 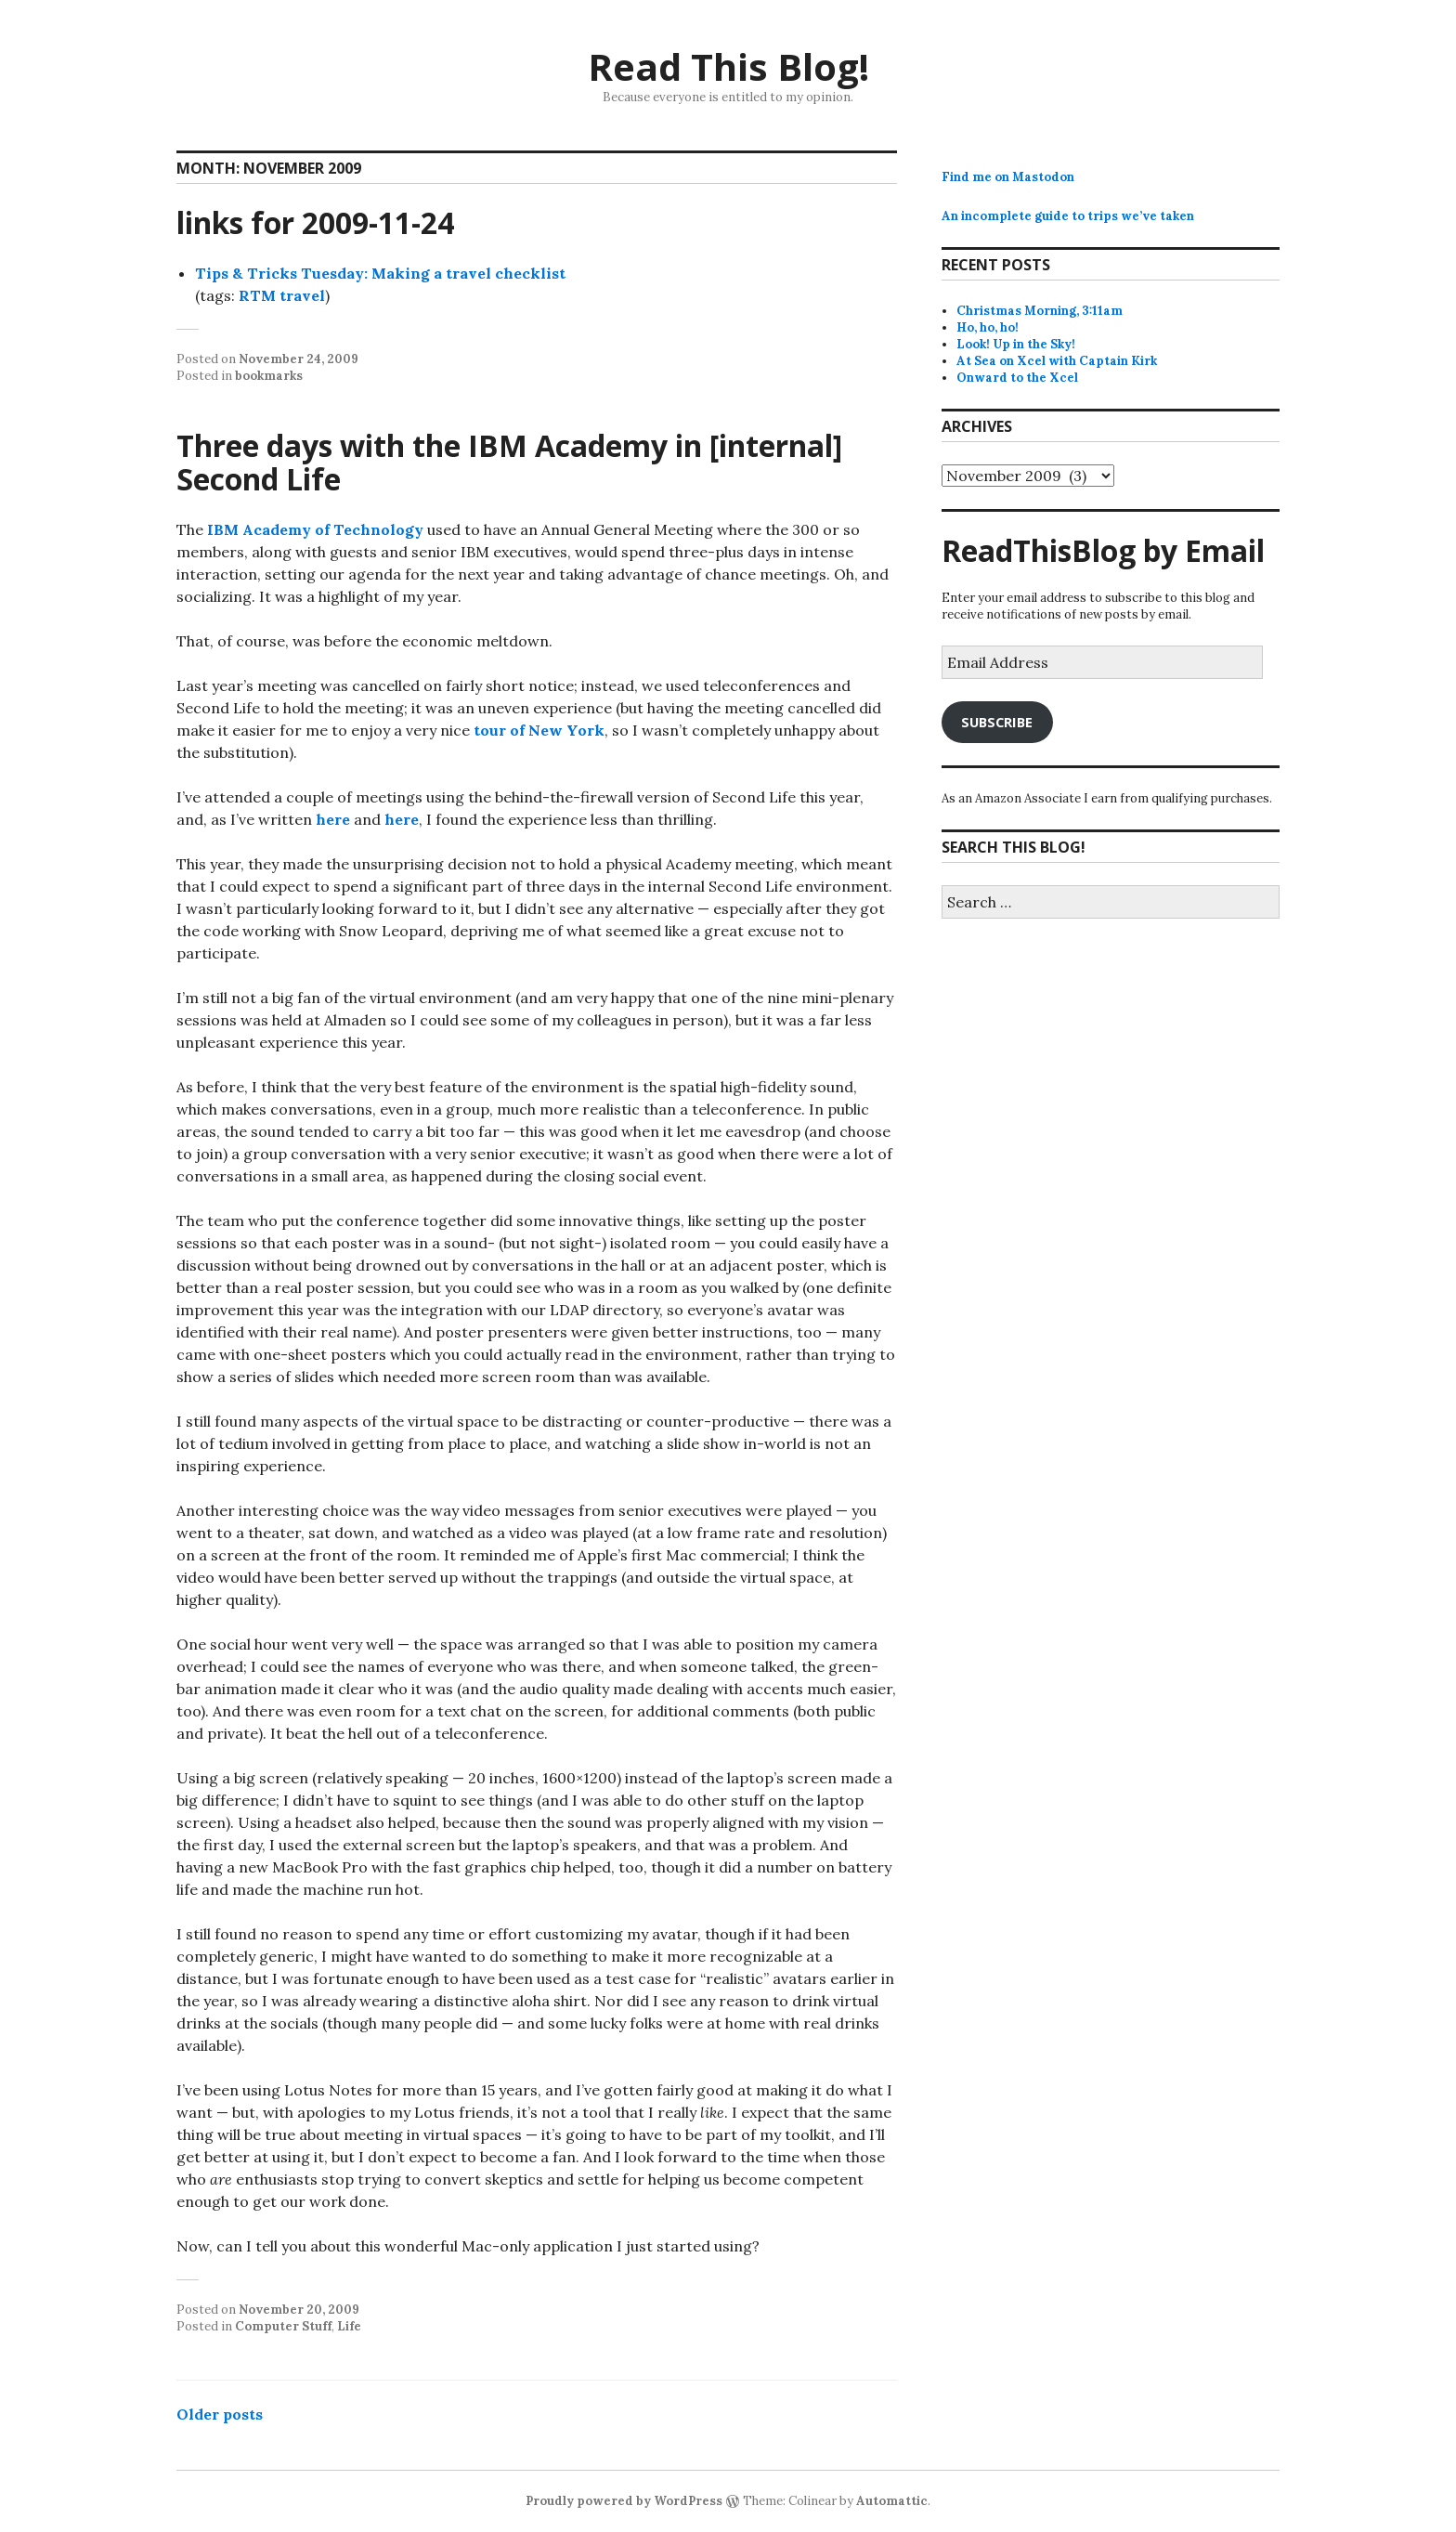 What do you see at coordinates (302, 295) in the screenshot?
I see `travel` at bounding box center [302, 295].